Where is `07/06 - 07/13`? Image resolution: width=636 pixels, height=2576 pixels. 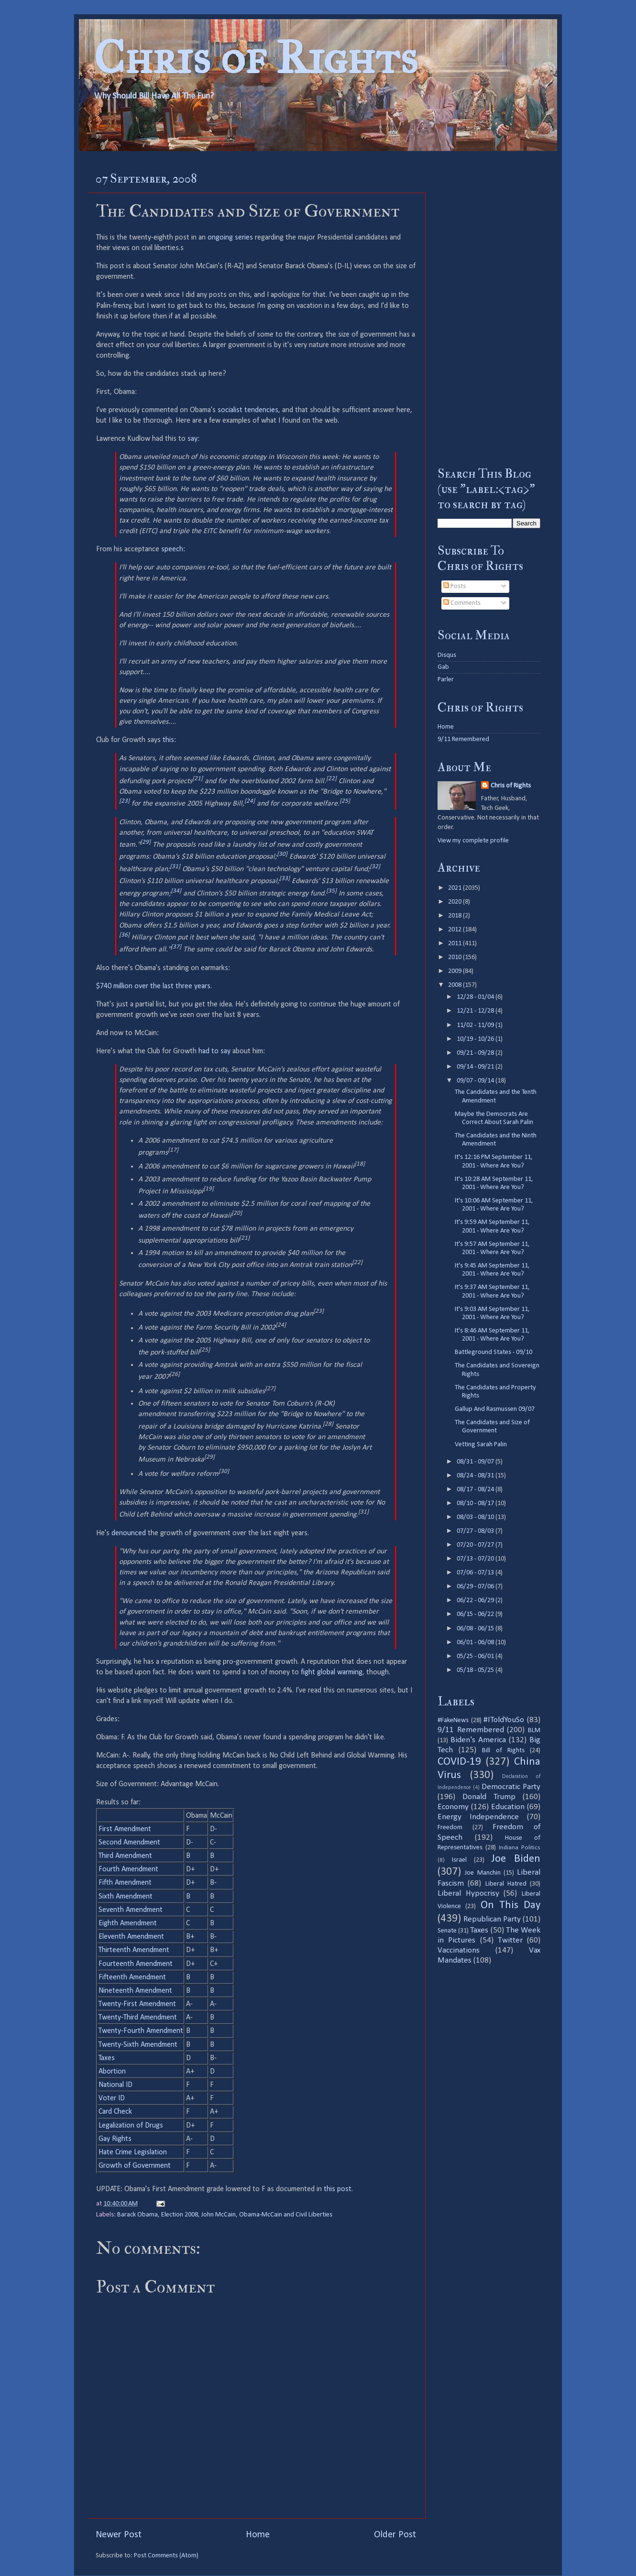
07/06 - 07/13 is located at coordinates (476, 1572).